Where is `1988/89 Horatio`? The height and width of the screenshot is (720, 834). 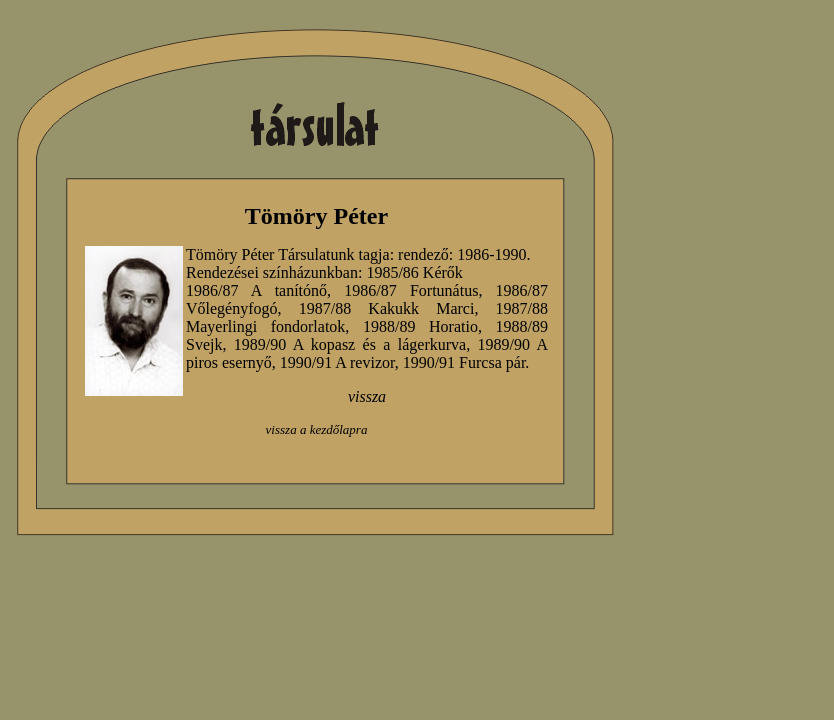 1988/89 Horatio is located at coordinates (420, 326).